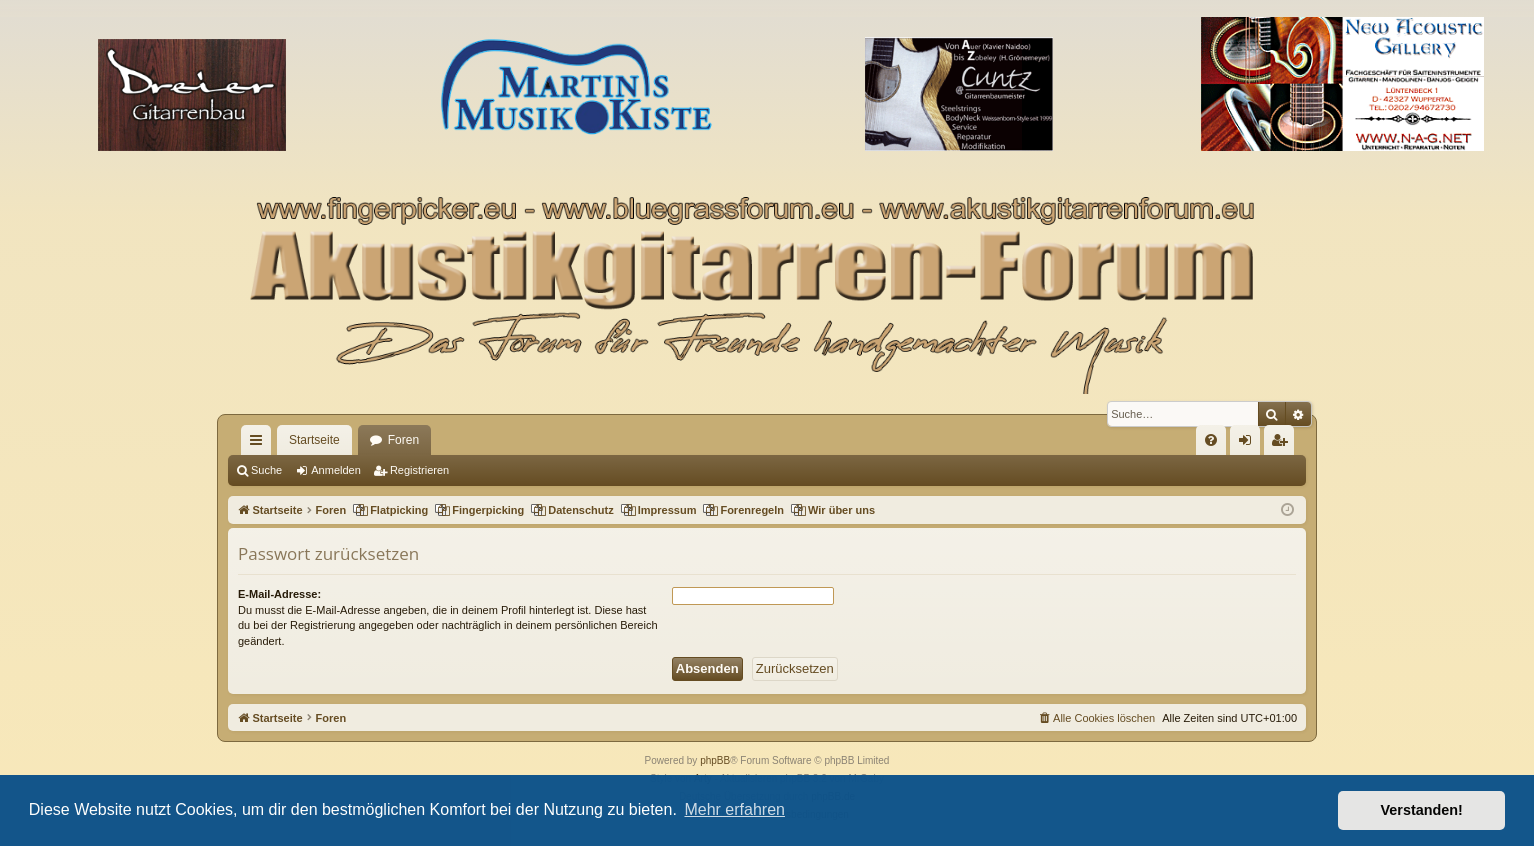 The height and width of the screenshot is (846, 1534). I want to click on Anmelden [menuitem], so click(1249, 444).